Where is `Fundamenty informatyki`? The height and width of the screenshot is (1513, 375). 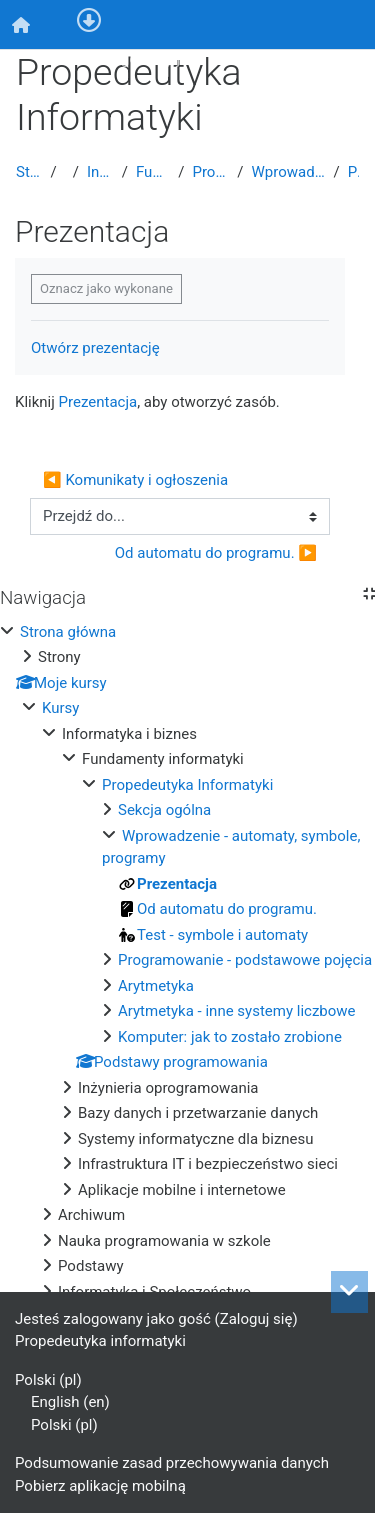
Fundamenty informatyki is located at coordinates (153, 172).